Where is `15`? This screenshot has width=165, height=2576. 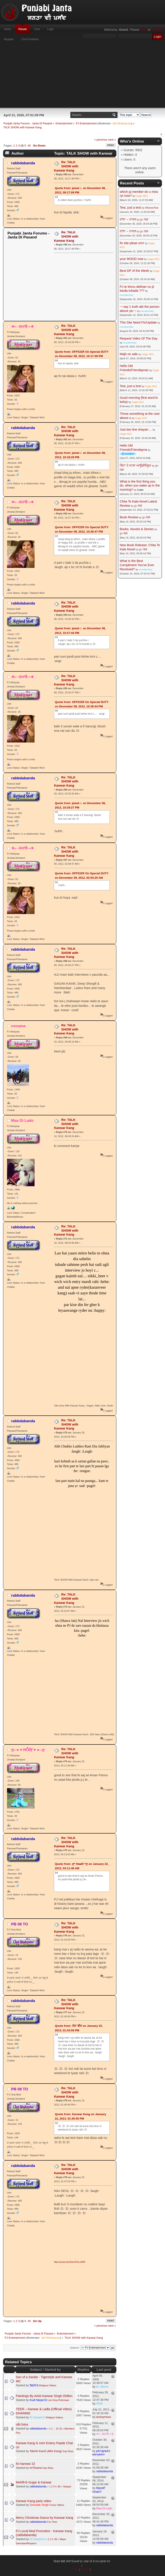 15 is located at coordinates (57, 2428).